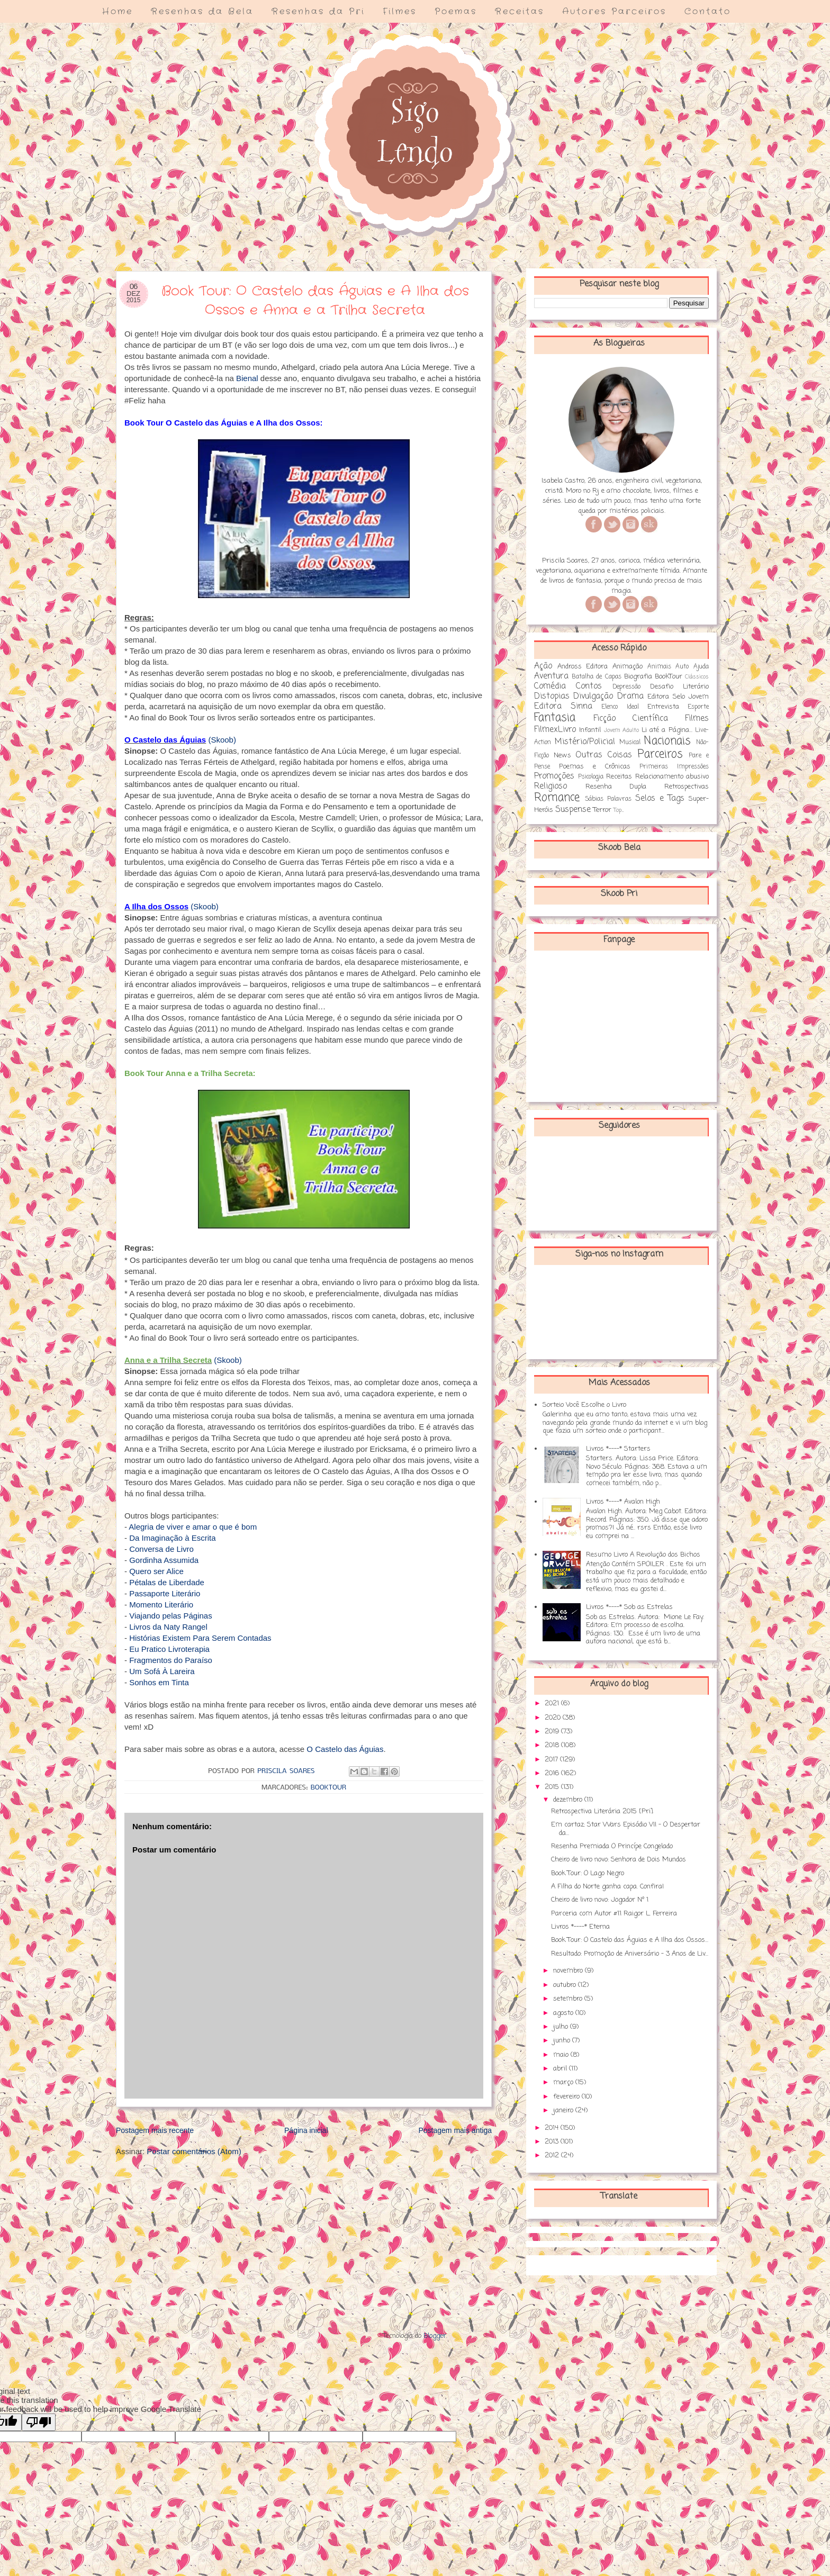 The image size is (830, 2576). I want to click on setembro, so click(568, 1999).